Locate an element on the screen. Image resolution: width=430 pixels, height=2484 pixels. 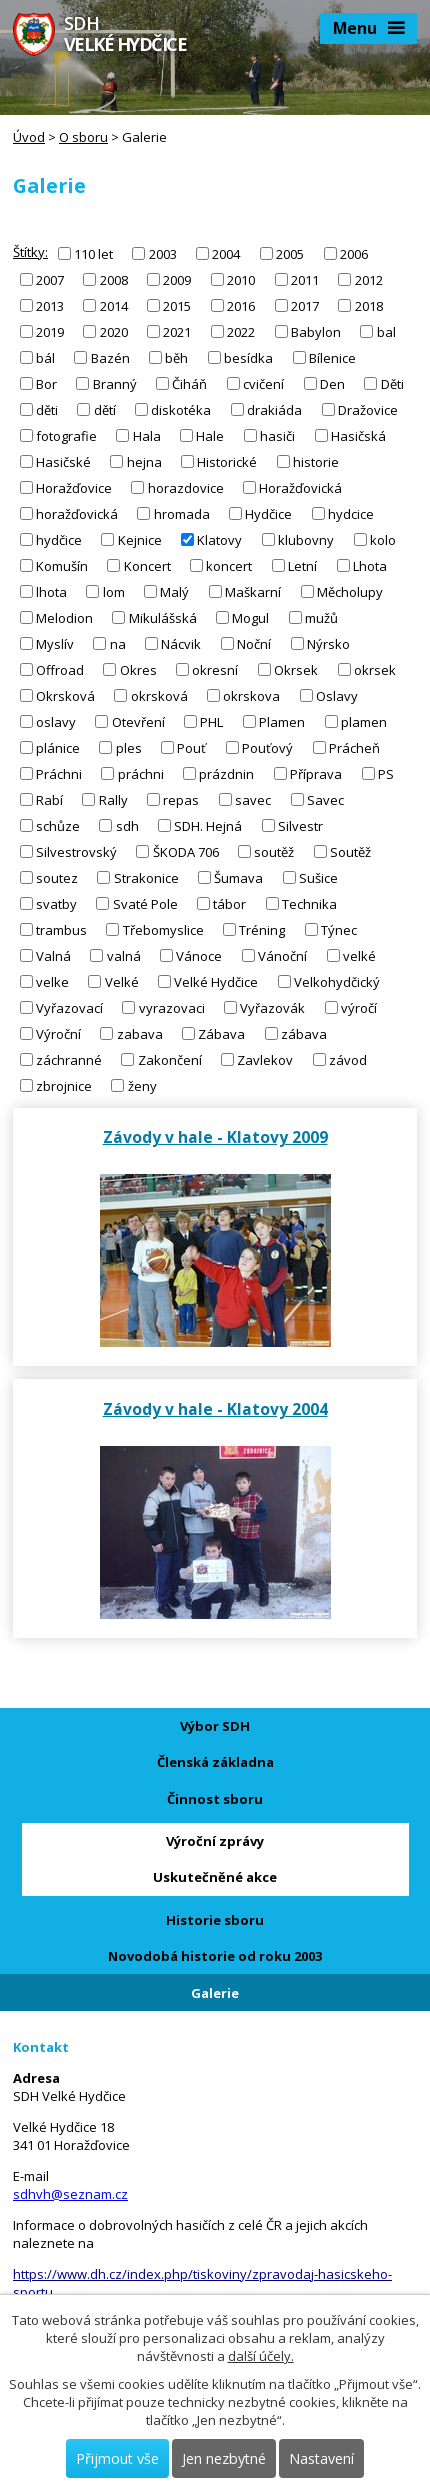
Historie sboru is located at coordinates (215, 1920).